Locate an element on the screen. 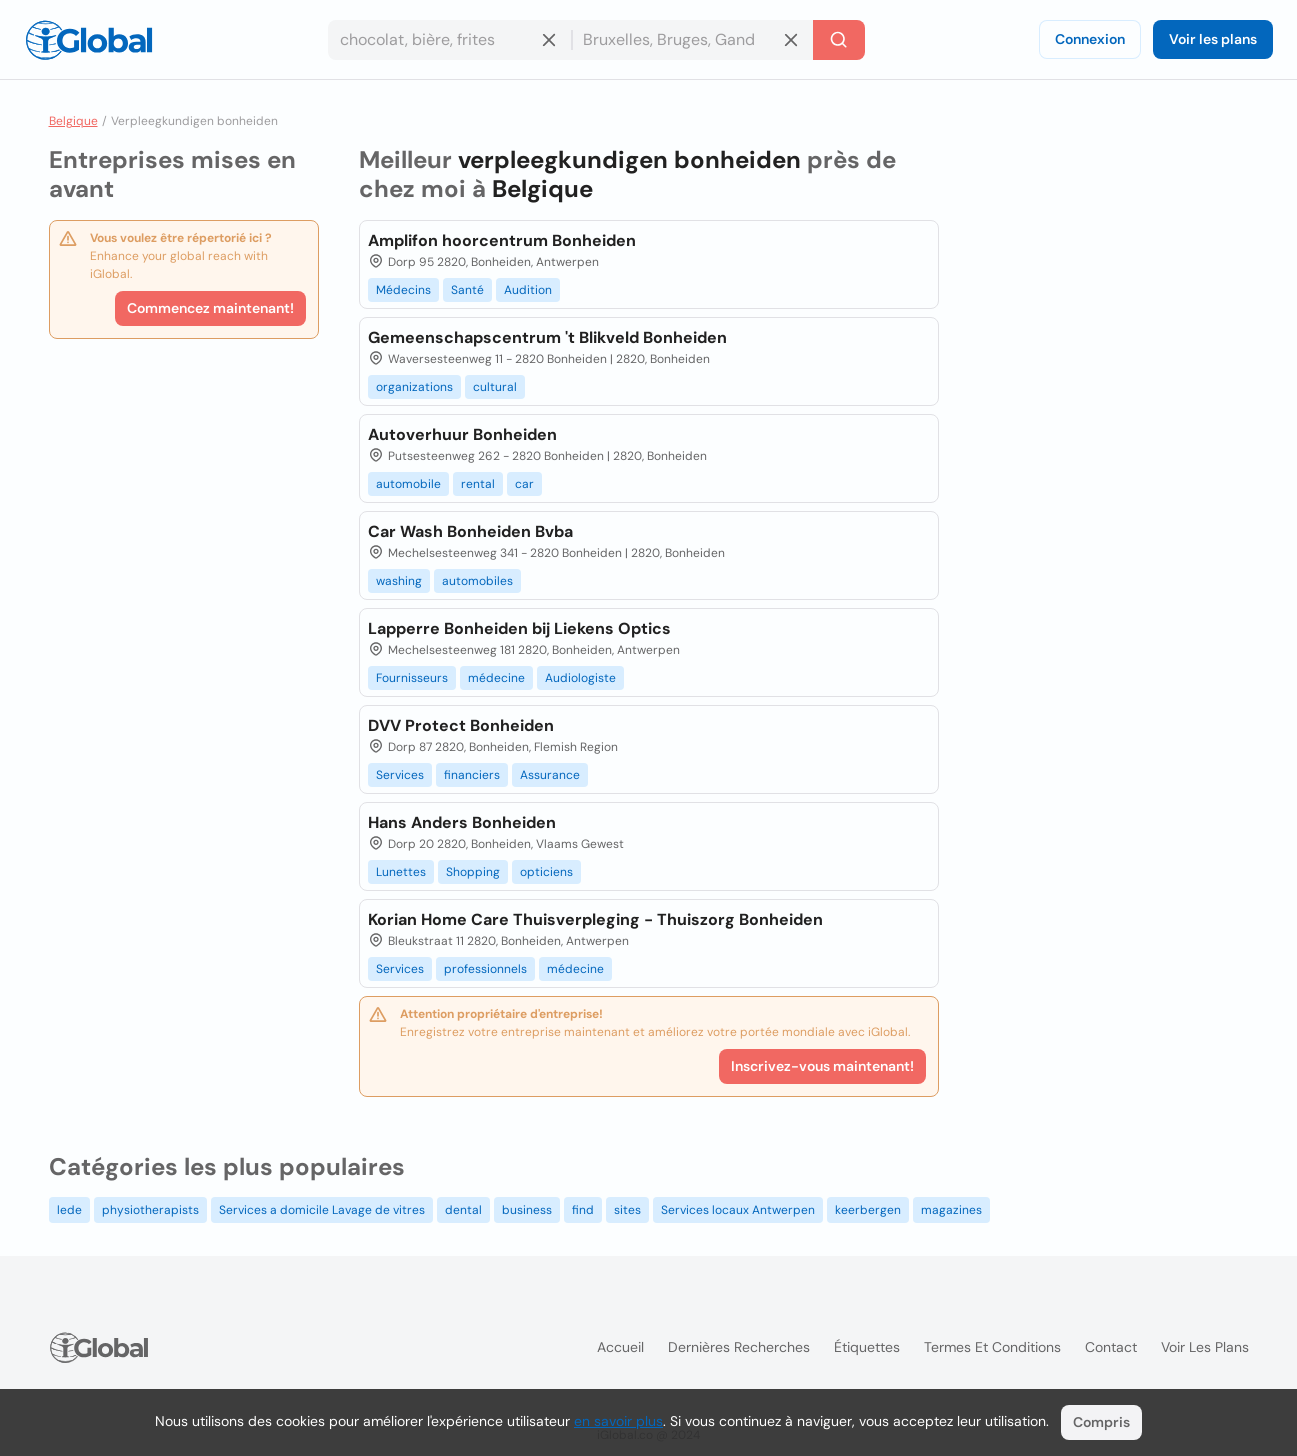 This screenshot has height=1456, width=1297. Shopping is located at coordinates (473, 872).